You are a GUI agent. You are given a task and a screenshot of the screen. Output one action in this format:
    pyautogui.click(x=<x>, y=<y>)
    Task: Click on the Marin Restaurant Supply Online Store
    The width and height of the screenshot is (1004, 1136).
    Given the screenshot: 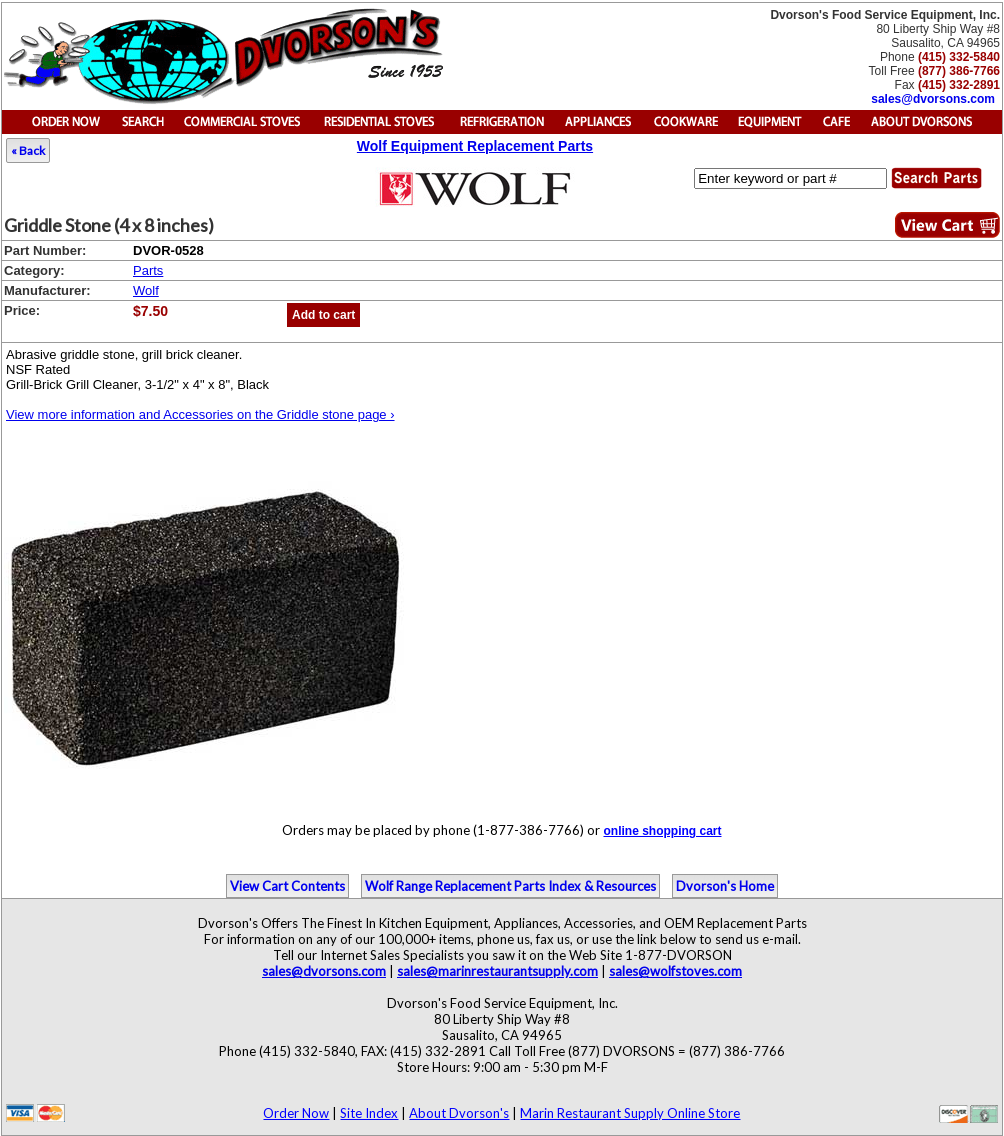 What is the action you would take?
    pyautogui.click(x=630, y=1113)
    